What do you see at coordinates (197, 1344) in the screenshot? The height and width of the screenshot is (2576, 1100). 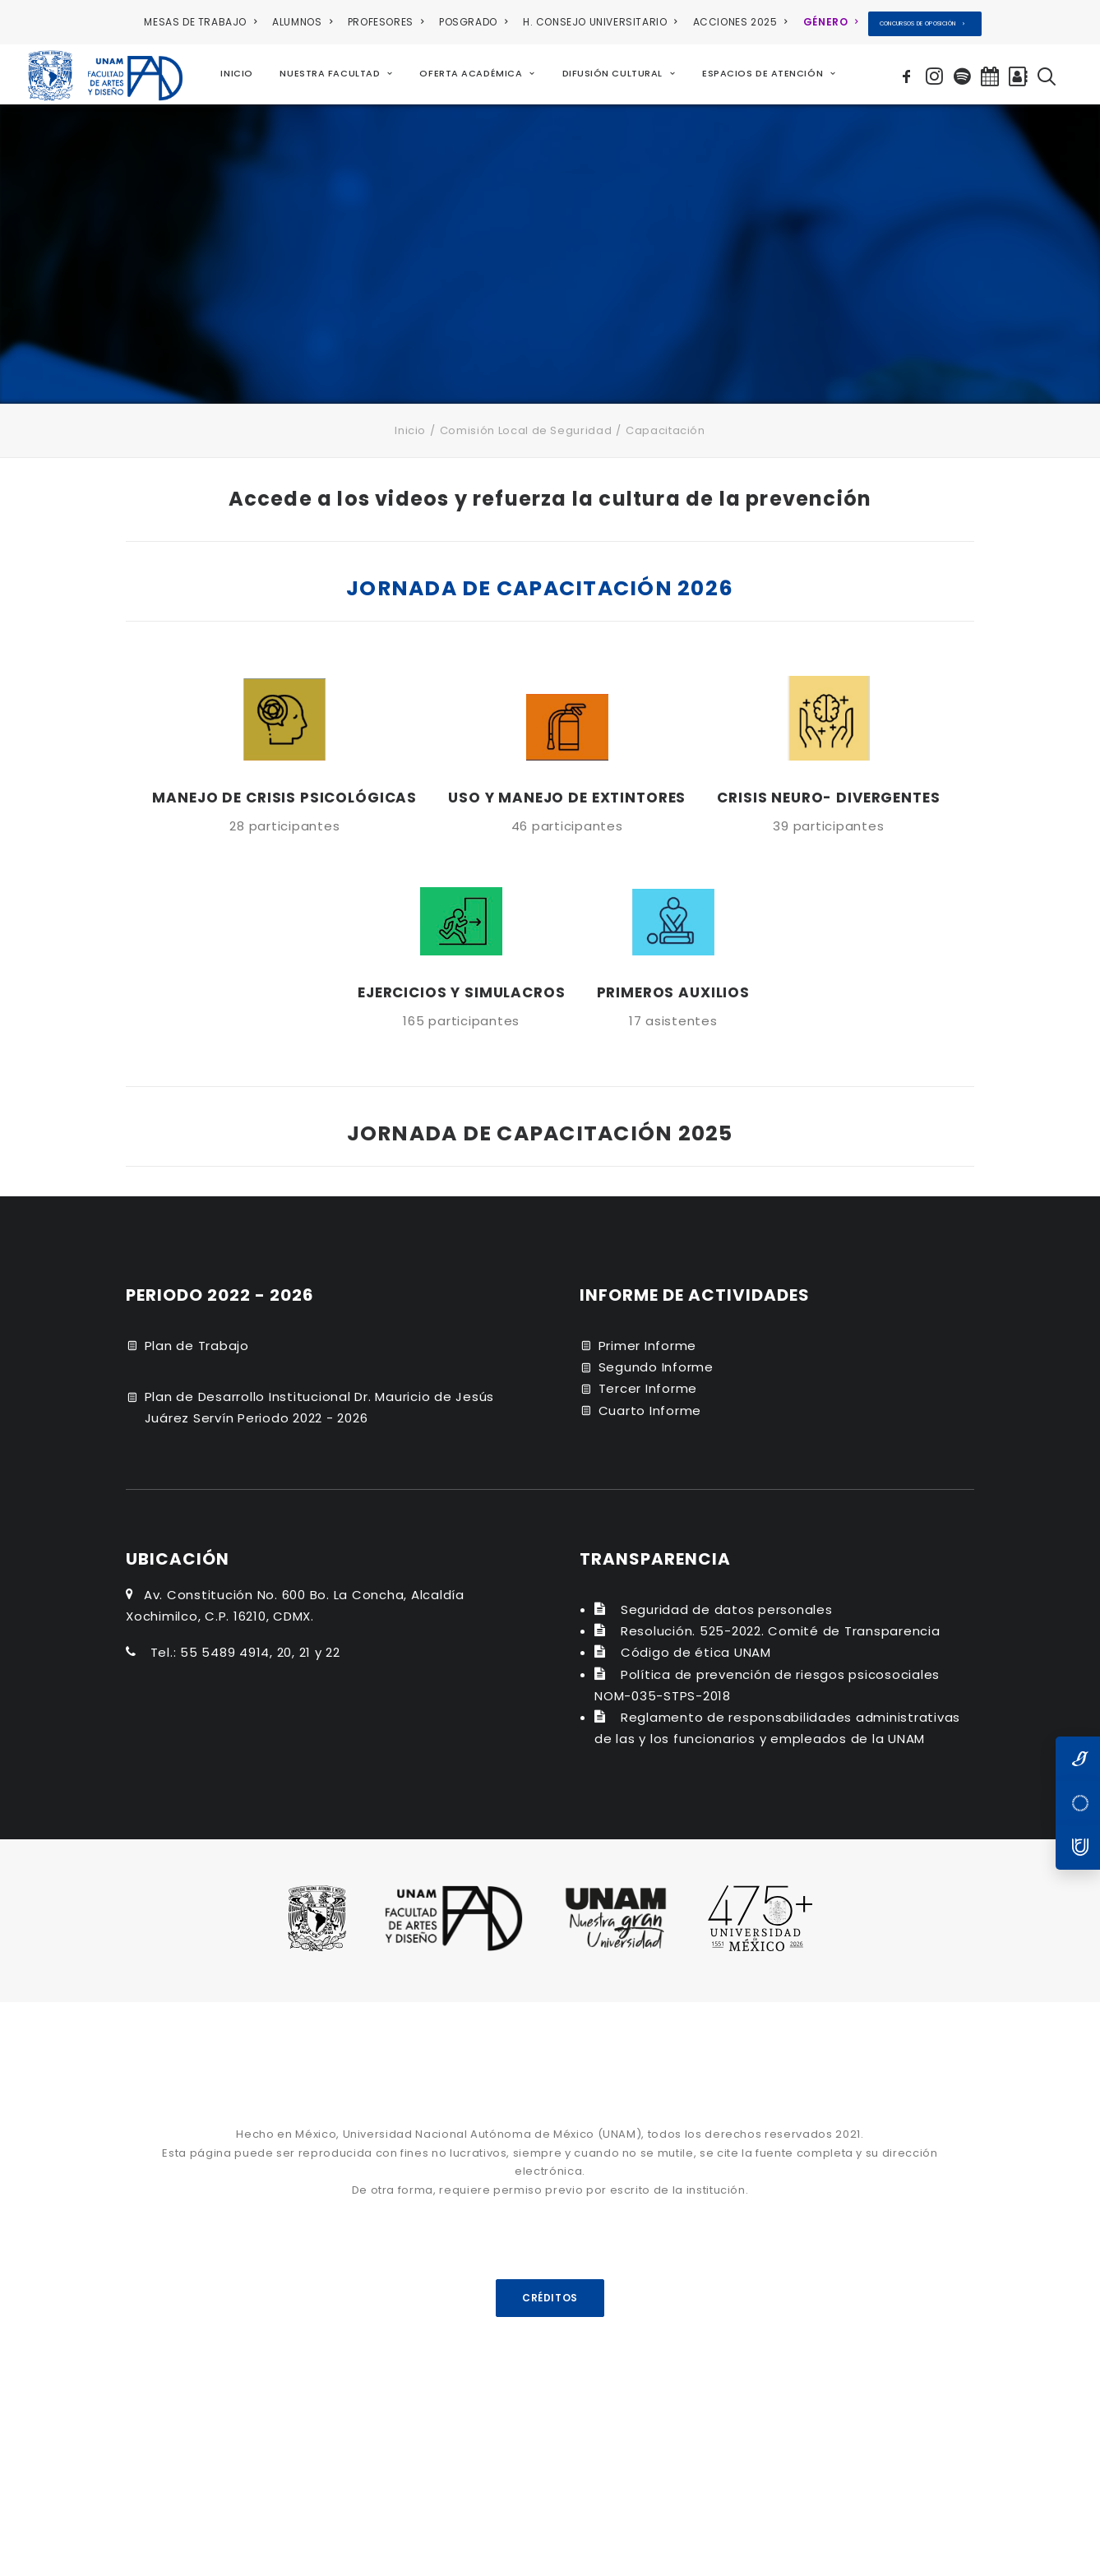 I see `Plan de Trabajo` at bounding box center [197, 1344].